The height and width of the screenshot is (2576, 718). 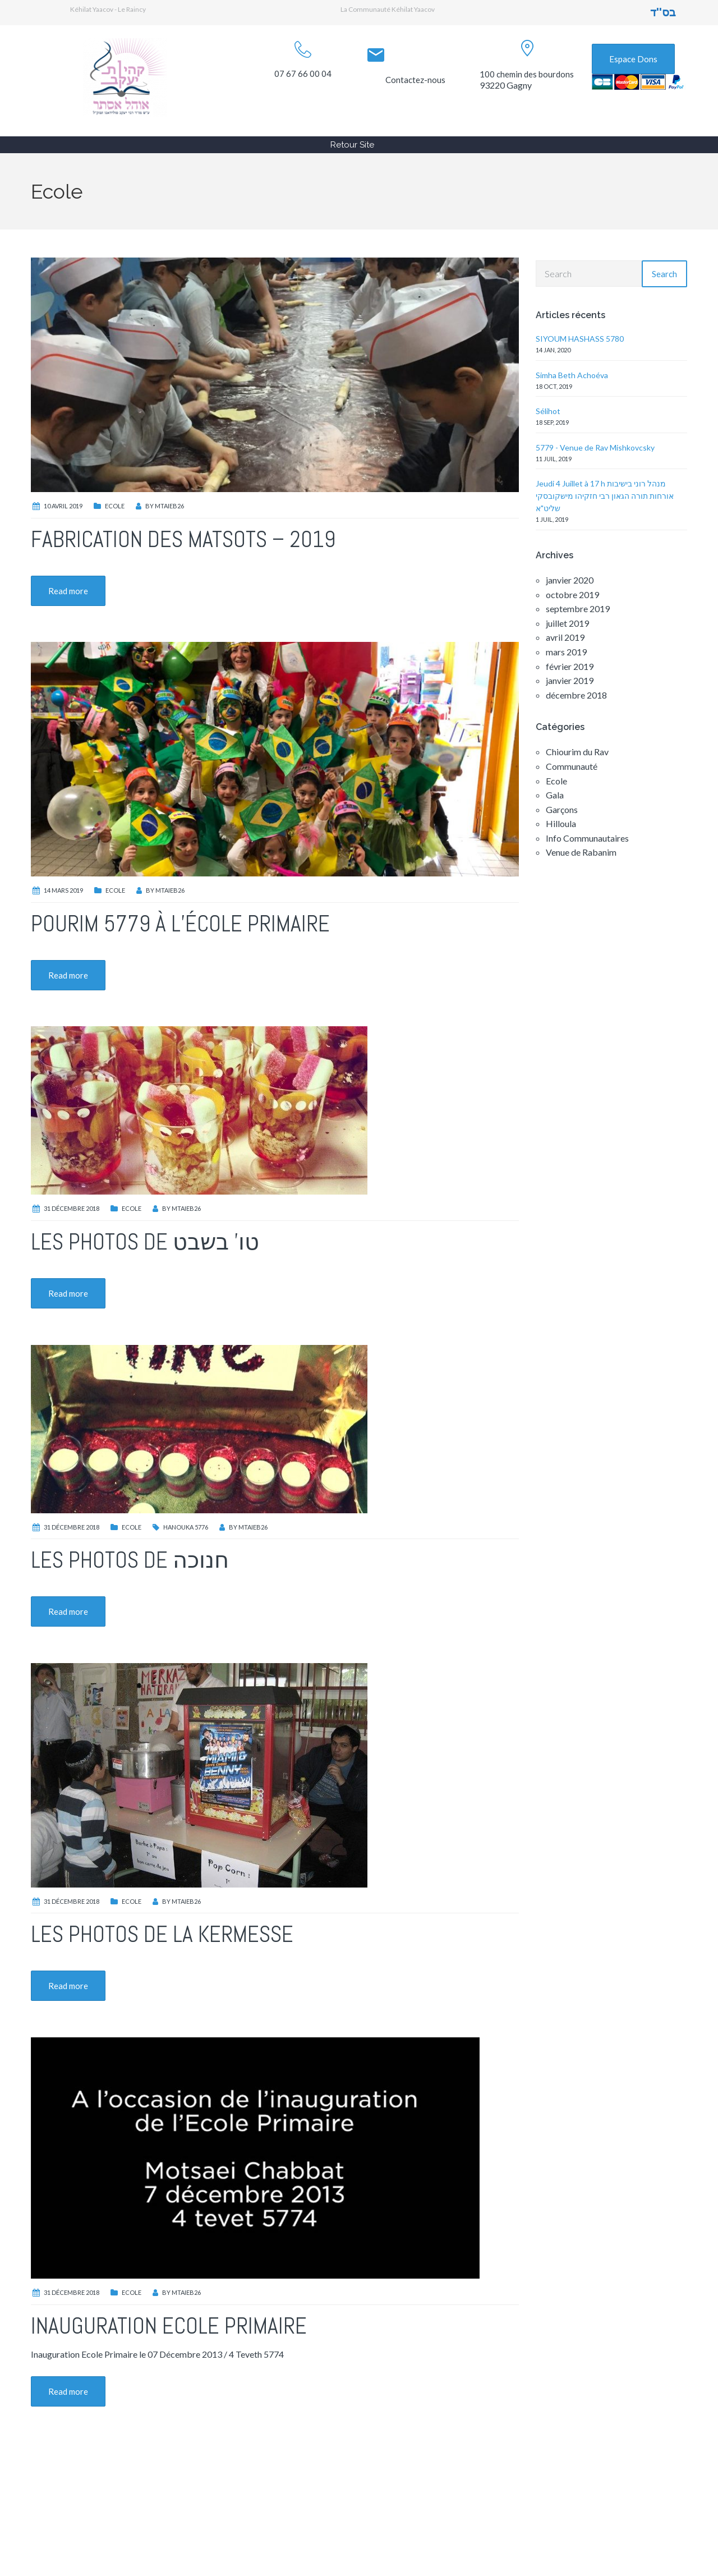 I want to click on Info Communautaires, so click(x=587, y=838).